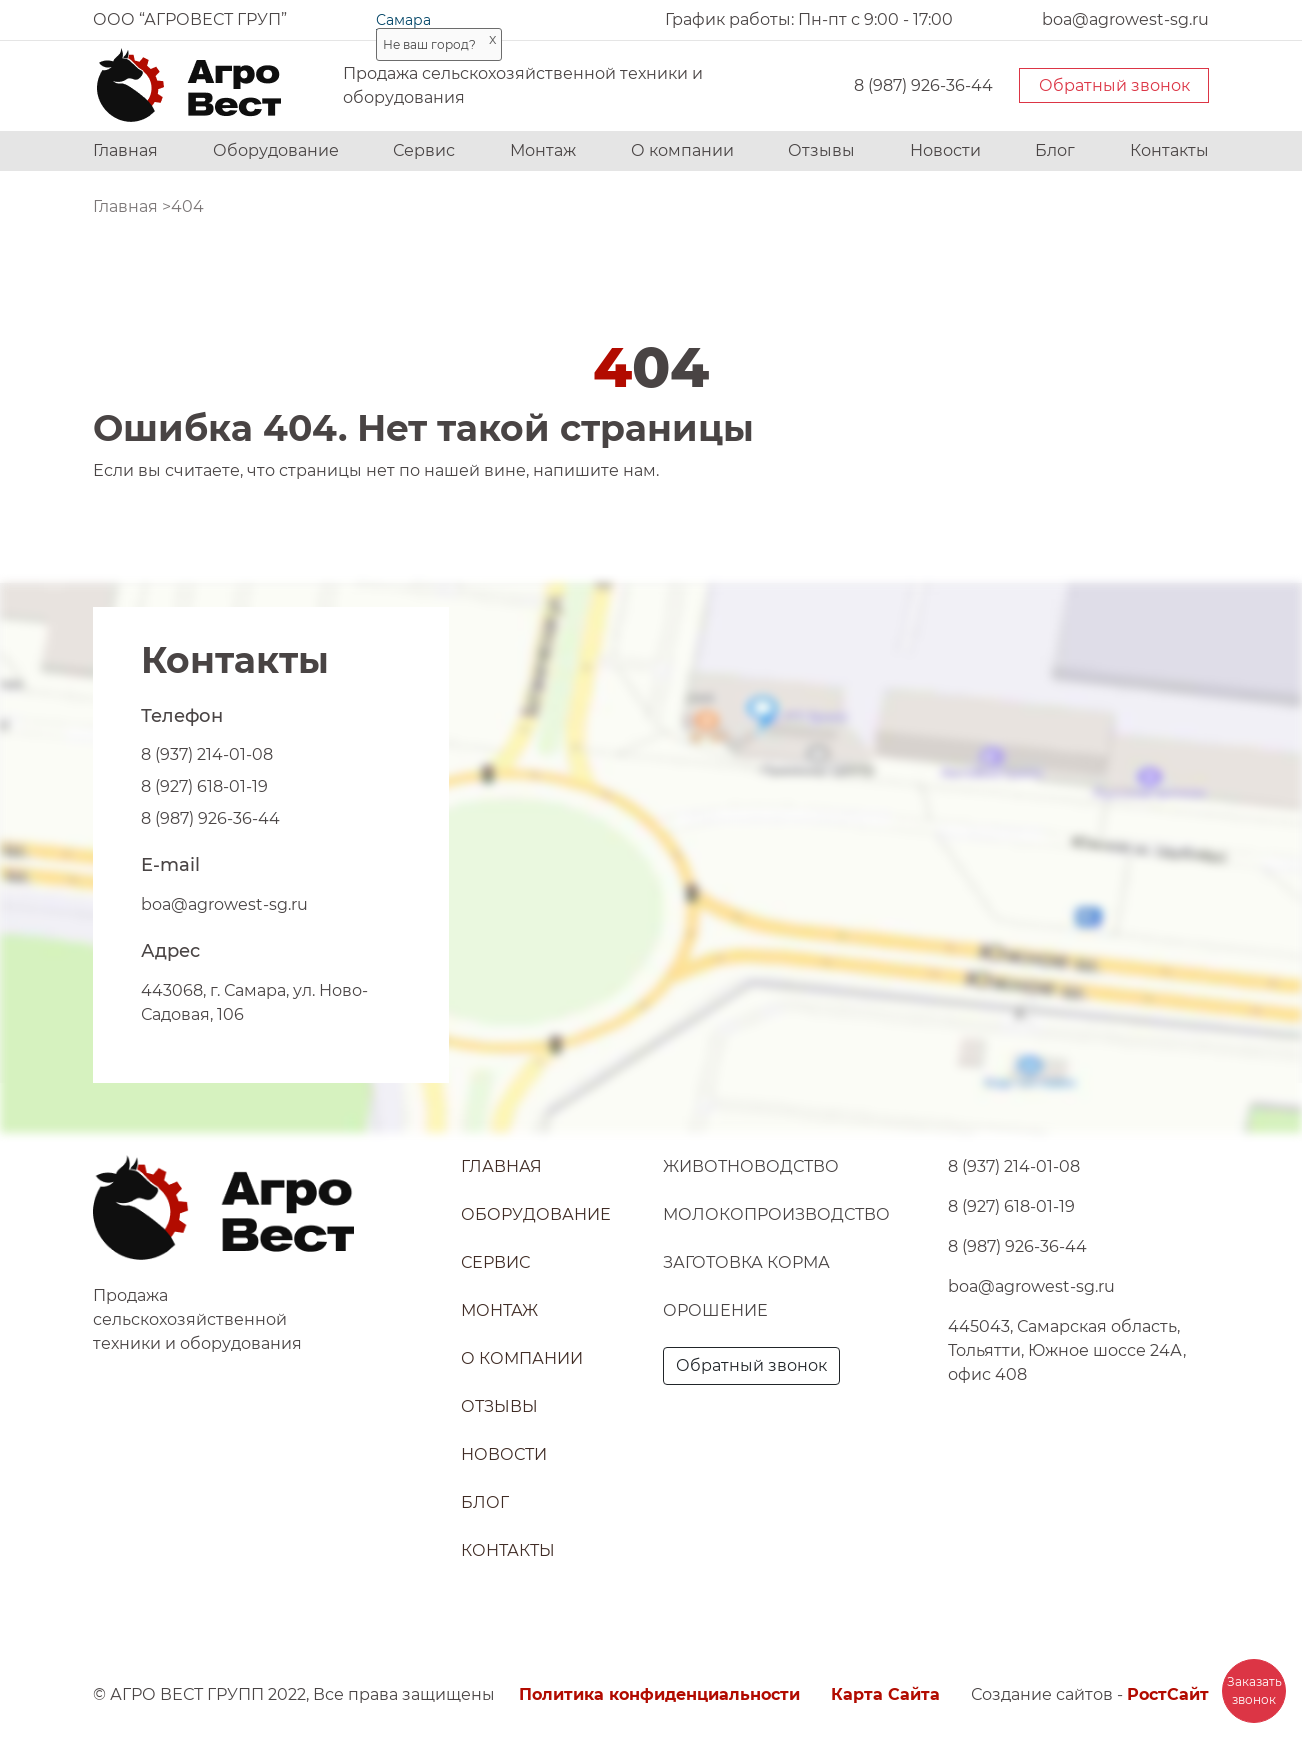  I want to click on Новости, so click(945, 150).